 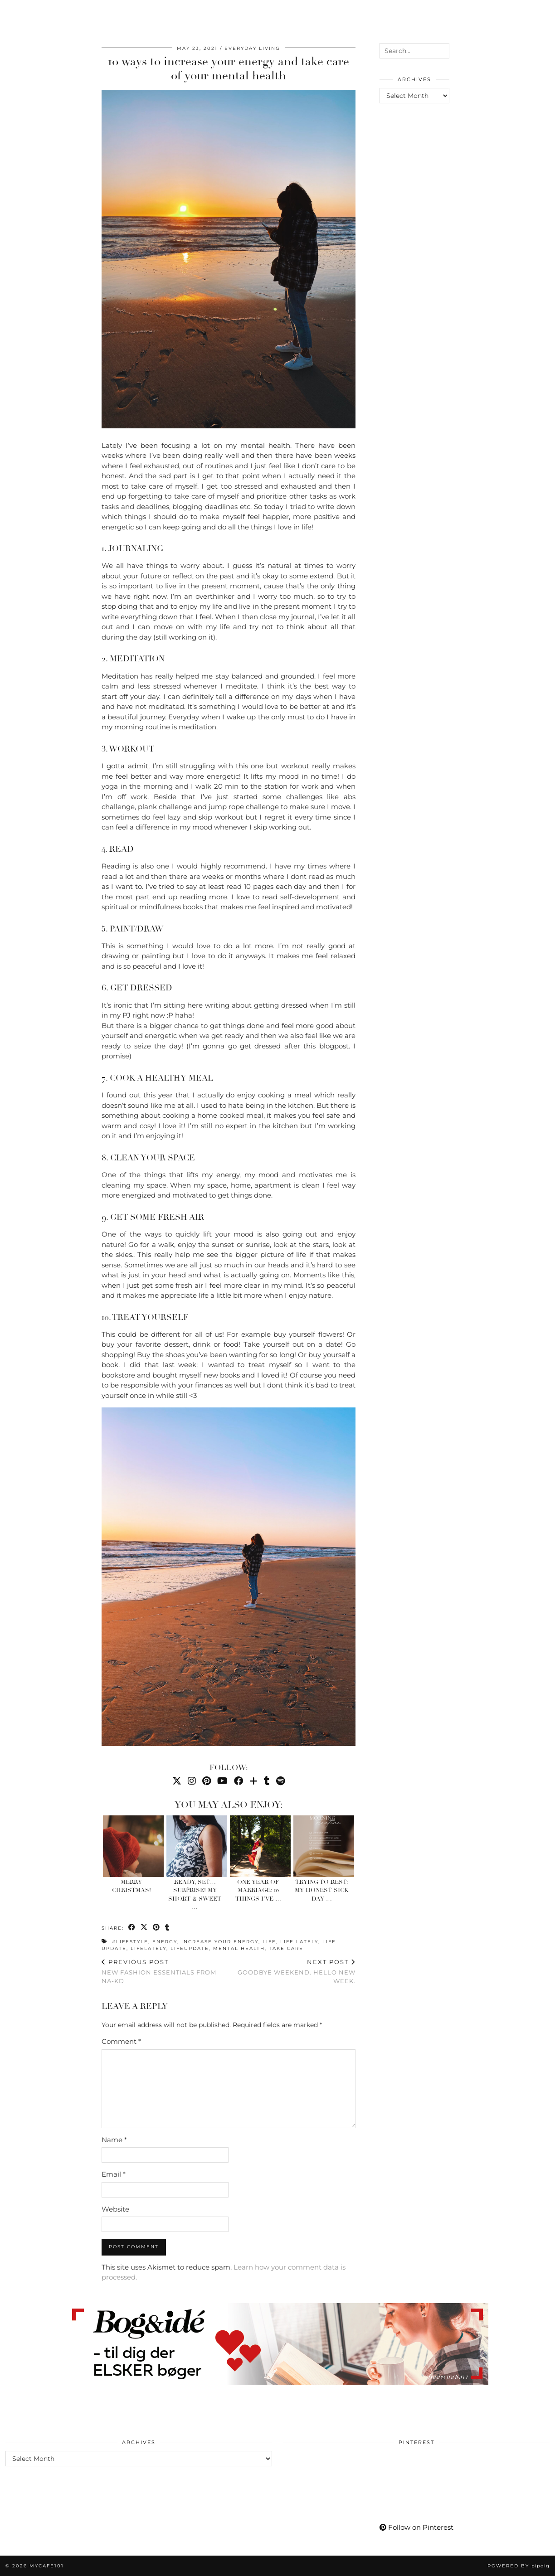 What do you see at coordinates (219, 1942) in the screenshot?
I see `increase your energy` at bounding box center [219, 1942].